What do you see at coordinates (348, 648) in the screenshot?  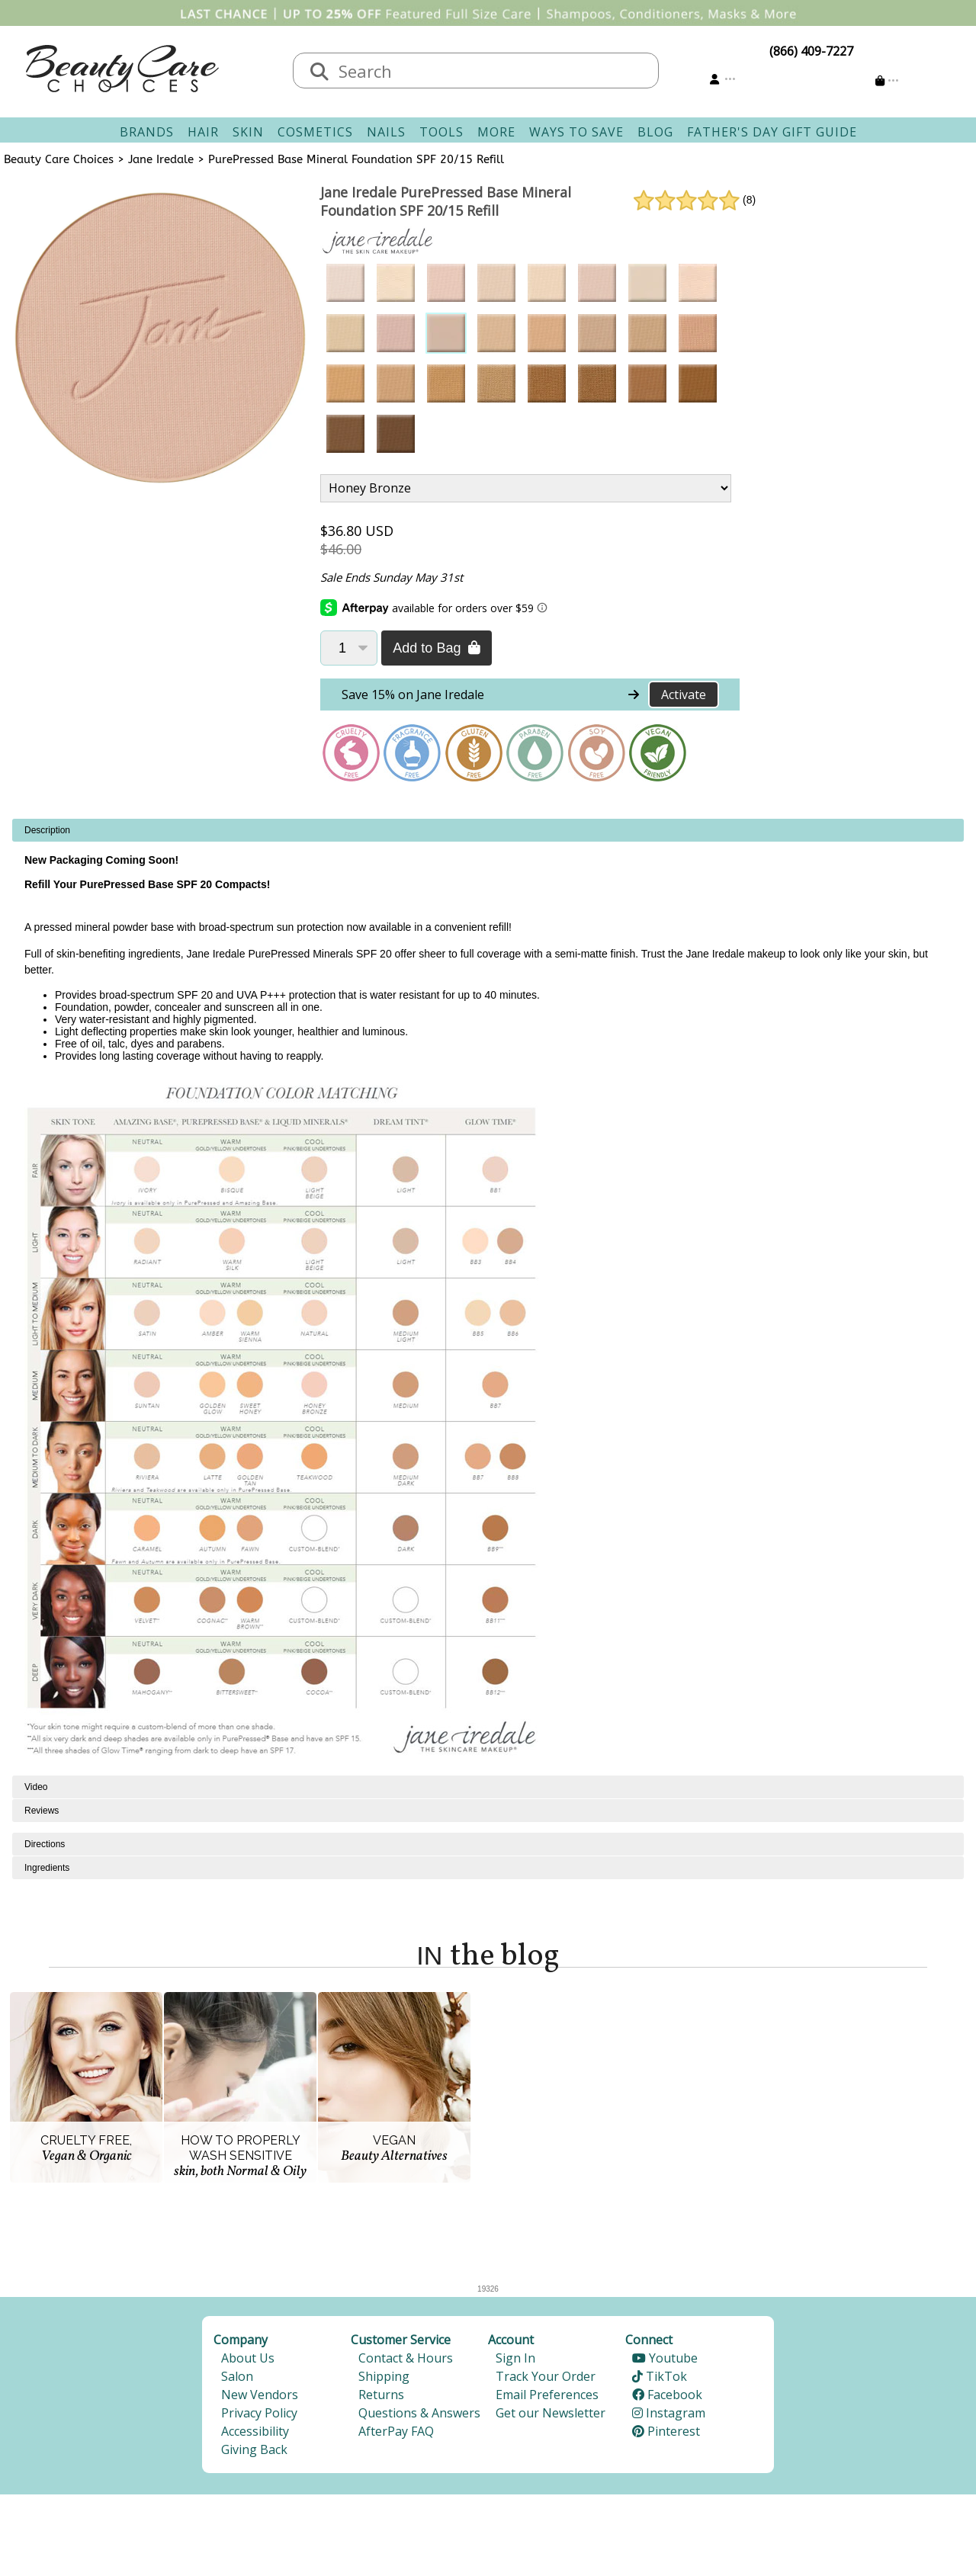 I see `[Quantity]` at bounding box center [348, 648].